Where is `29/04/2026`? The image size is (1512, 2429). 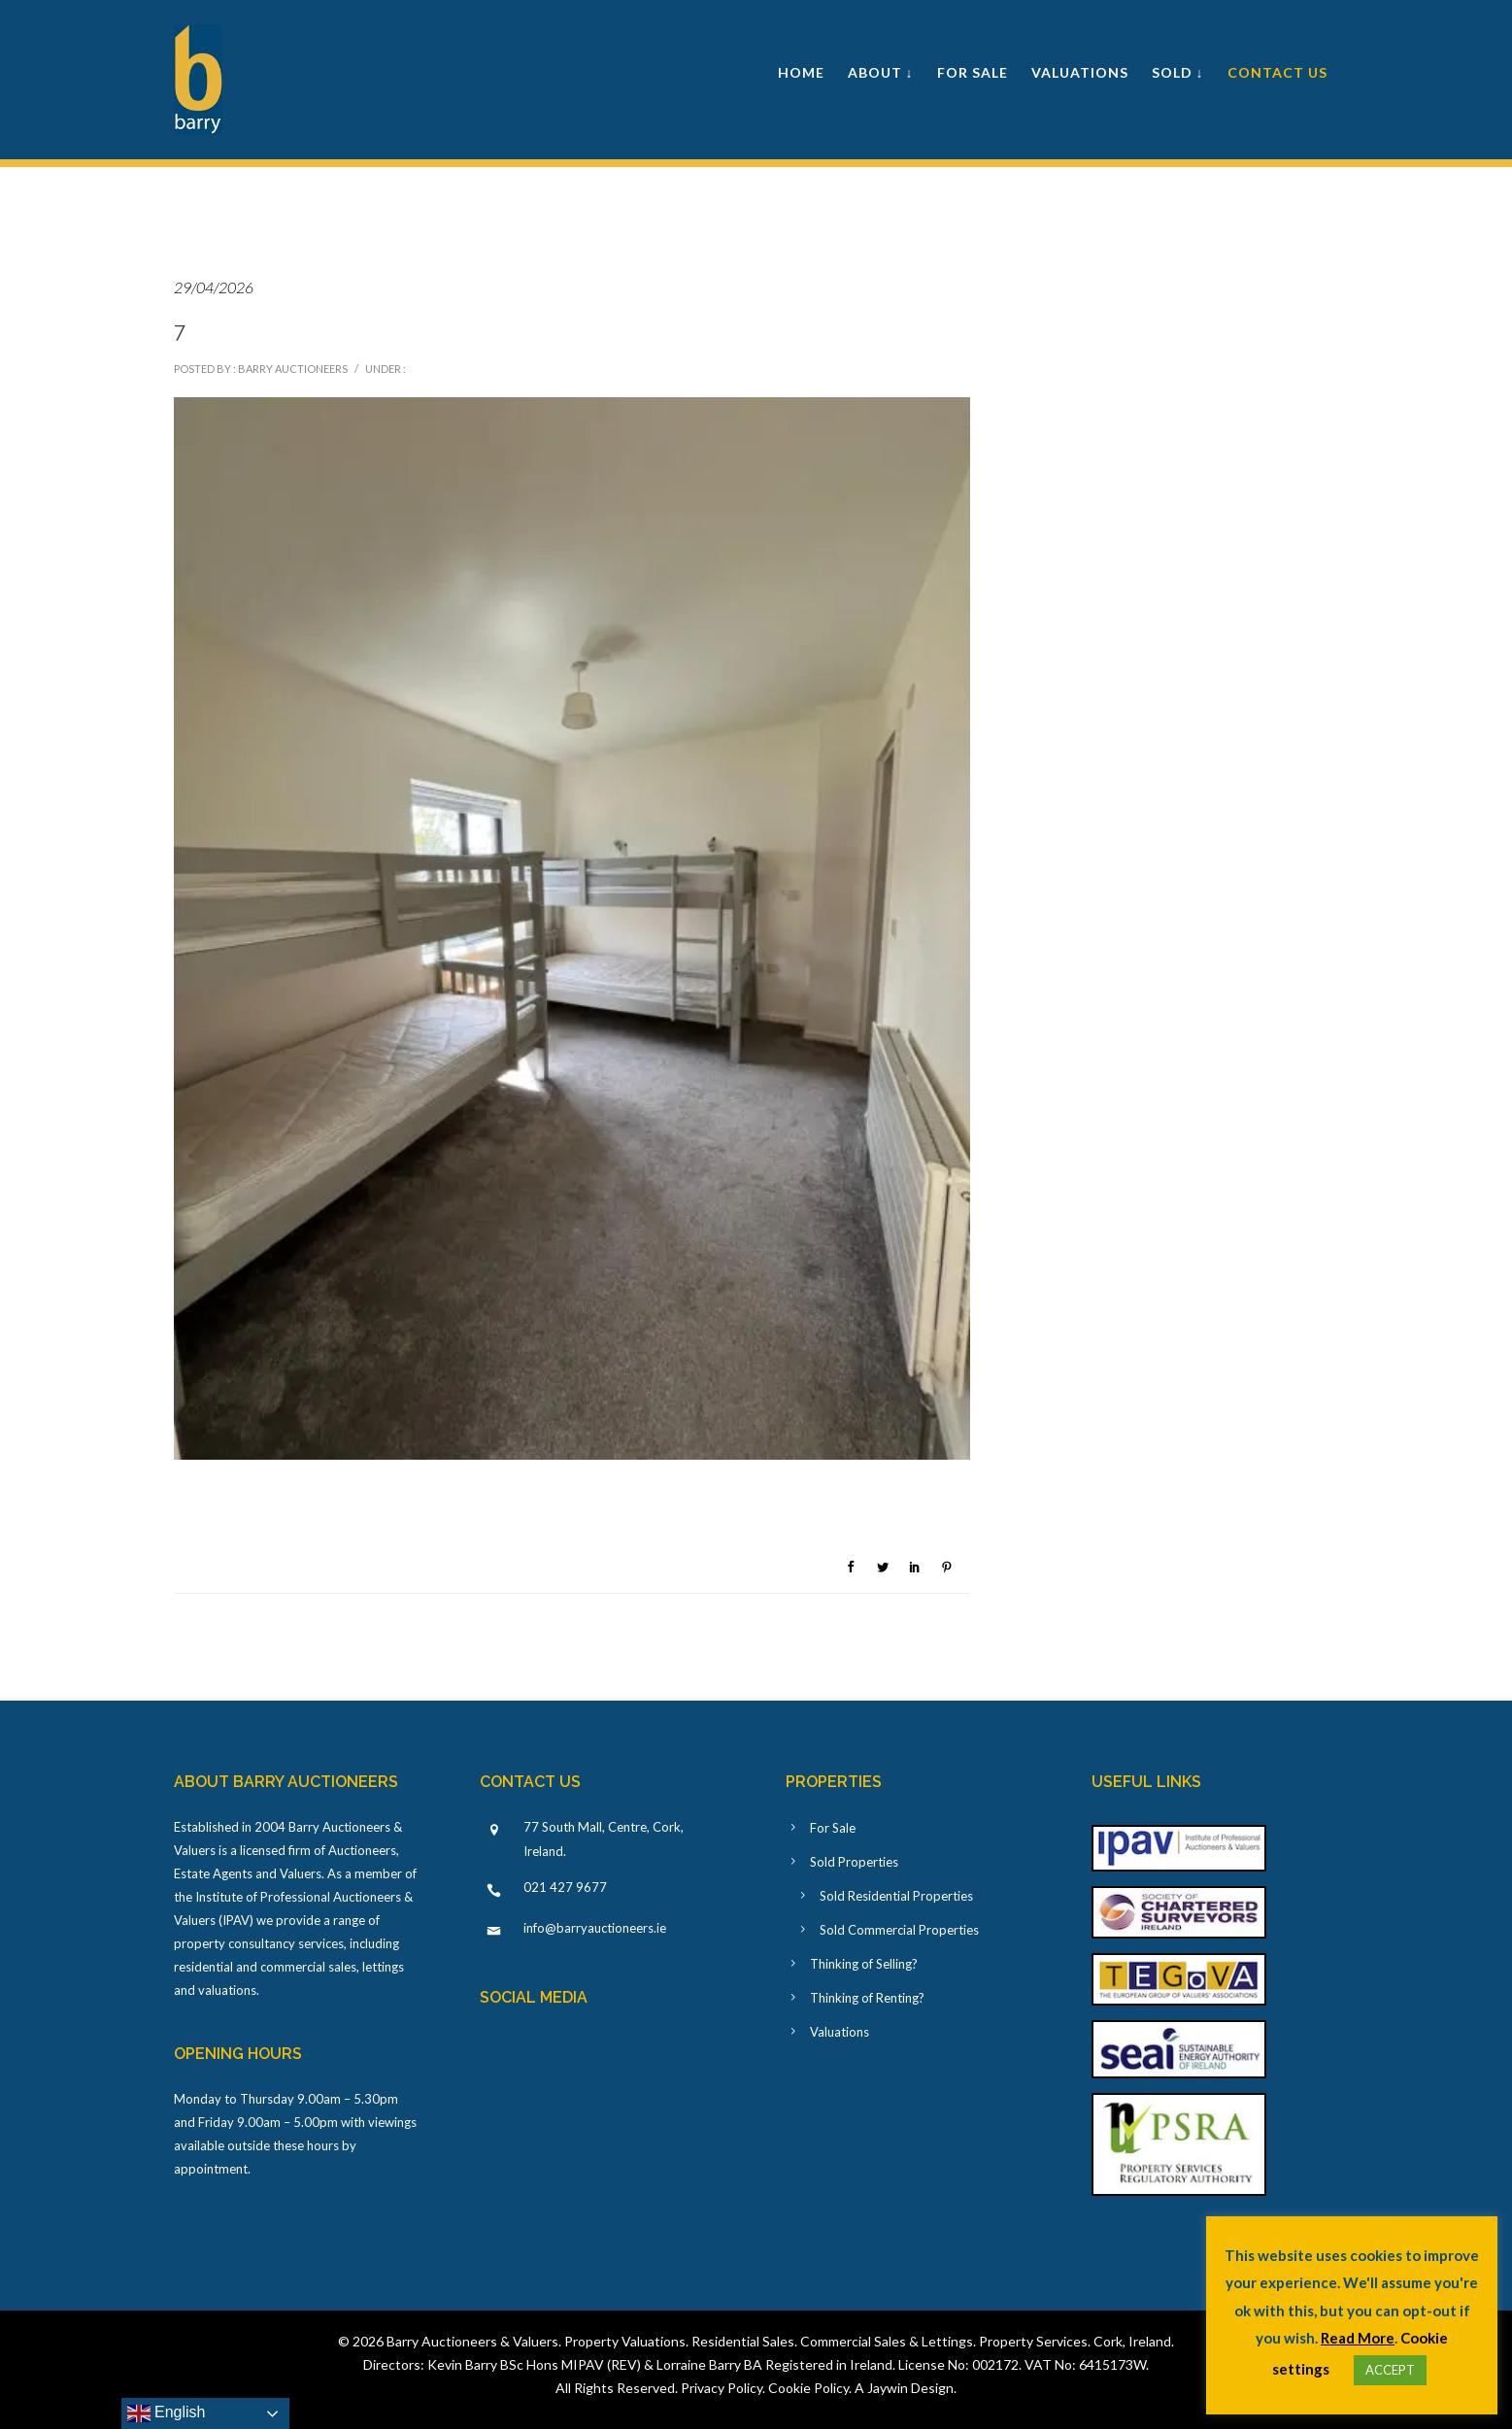 29/04/2026 is located at coordinates (213, 287).